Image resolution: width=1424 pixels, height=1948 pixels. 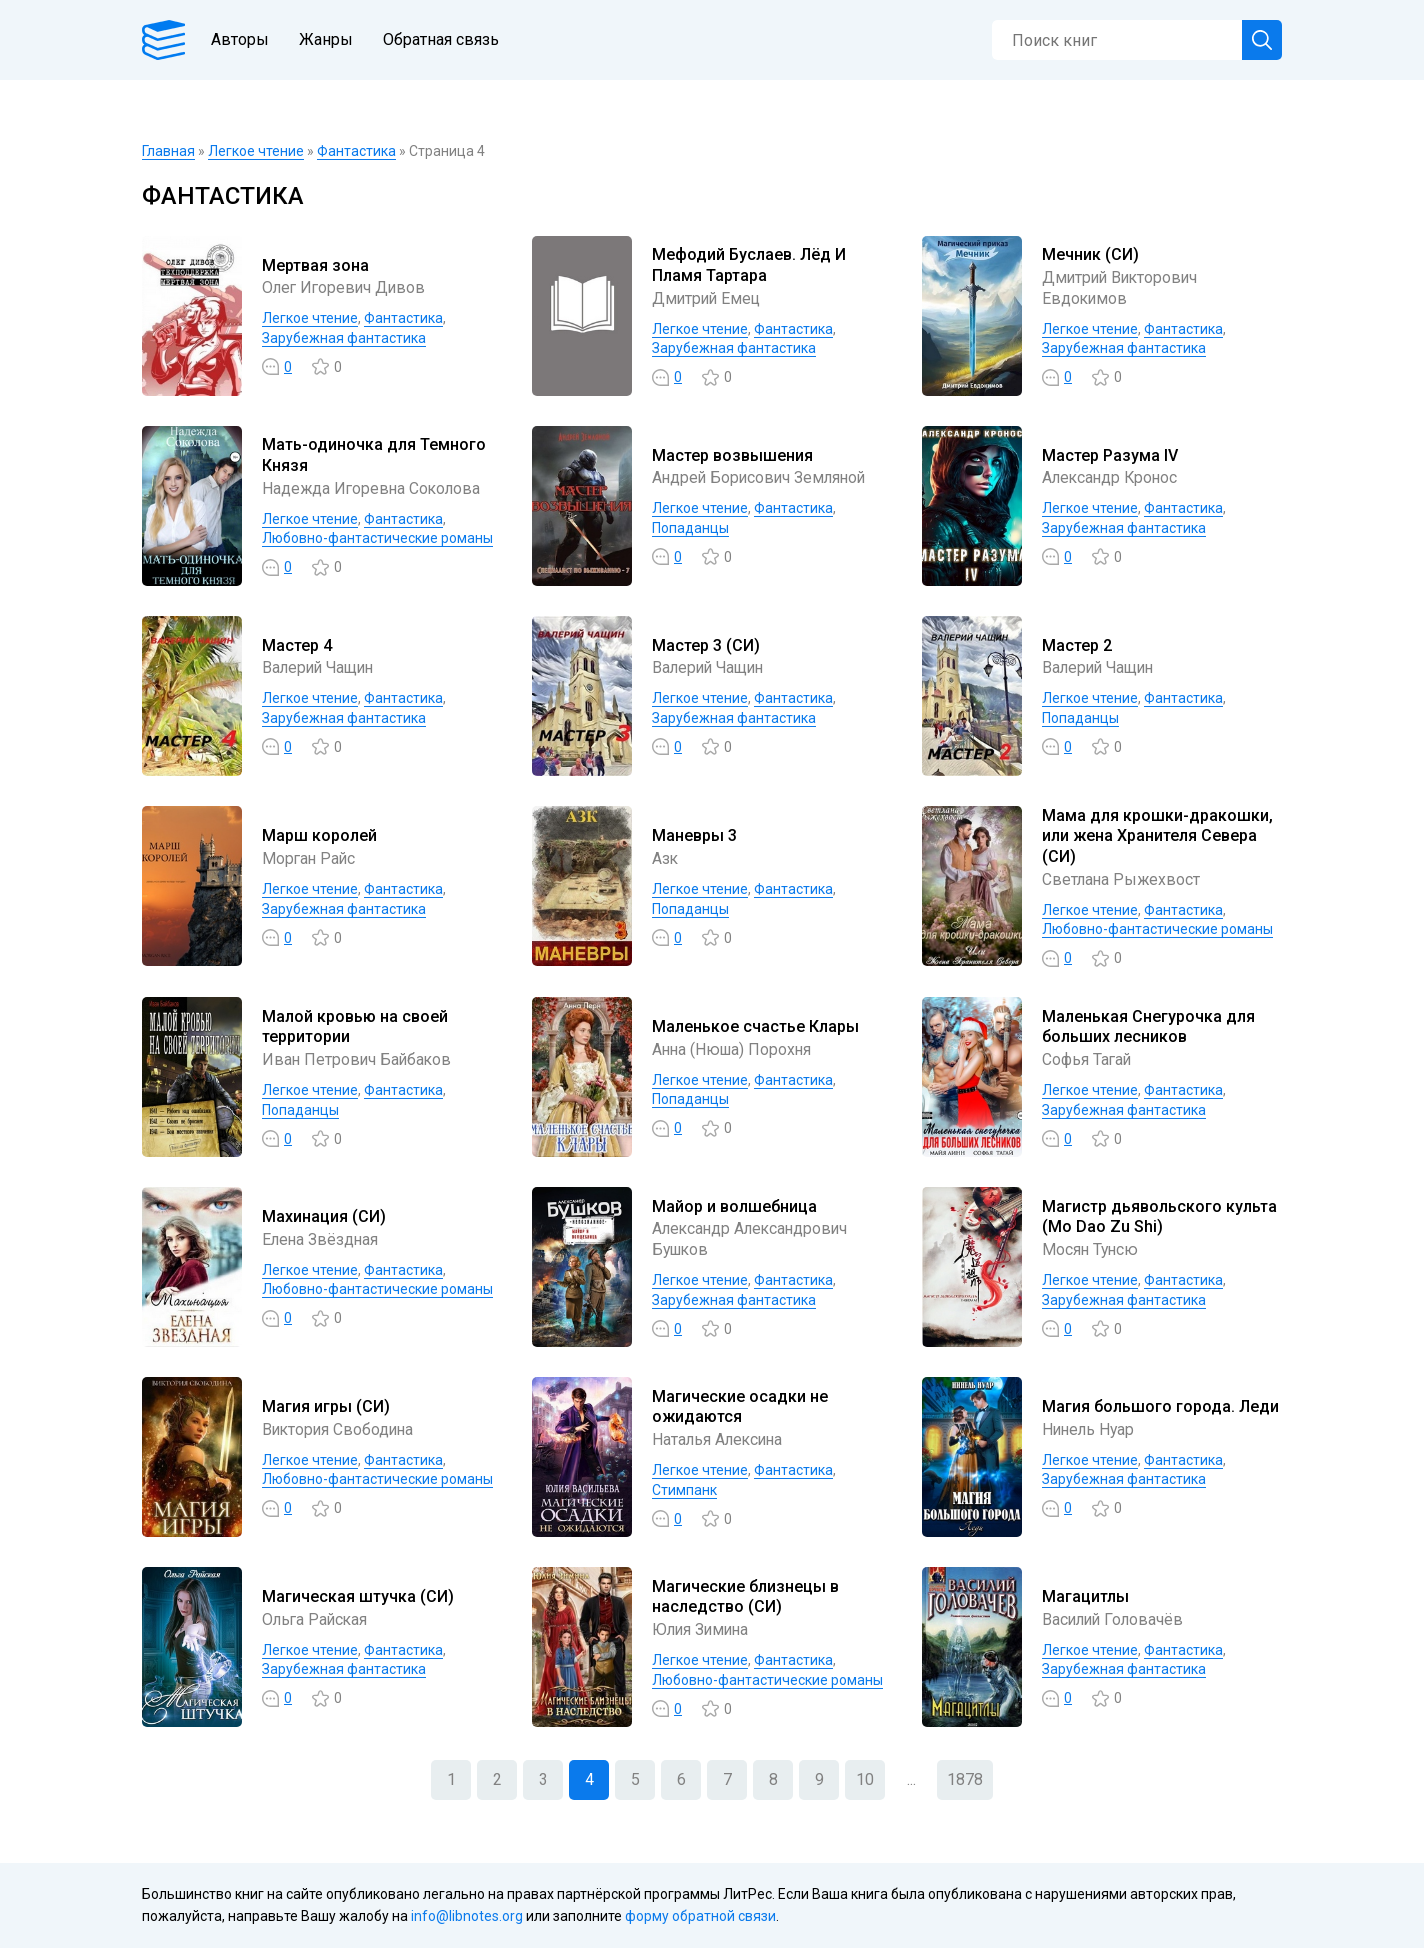 I want to click on Мертвая зона, so click(x=315, y=265).